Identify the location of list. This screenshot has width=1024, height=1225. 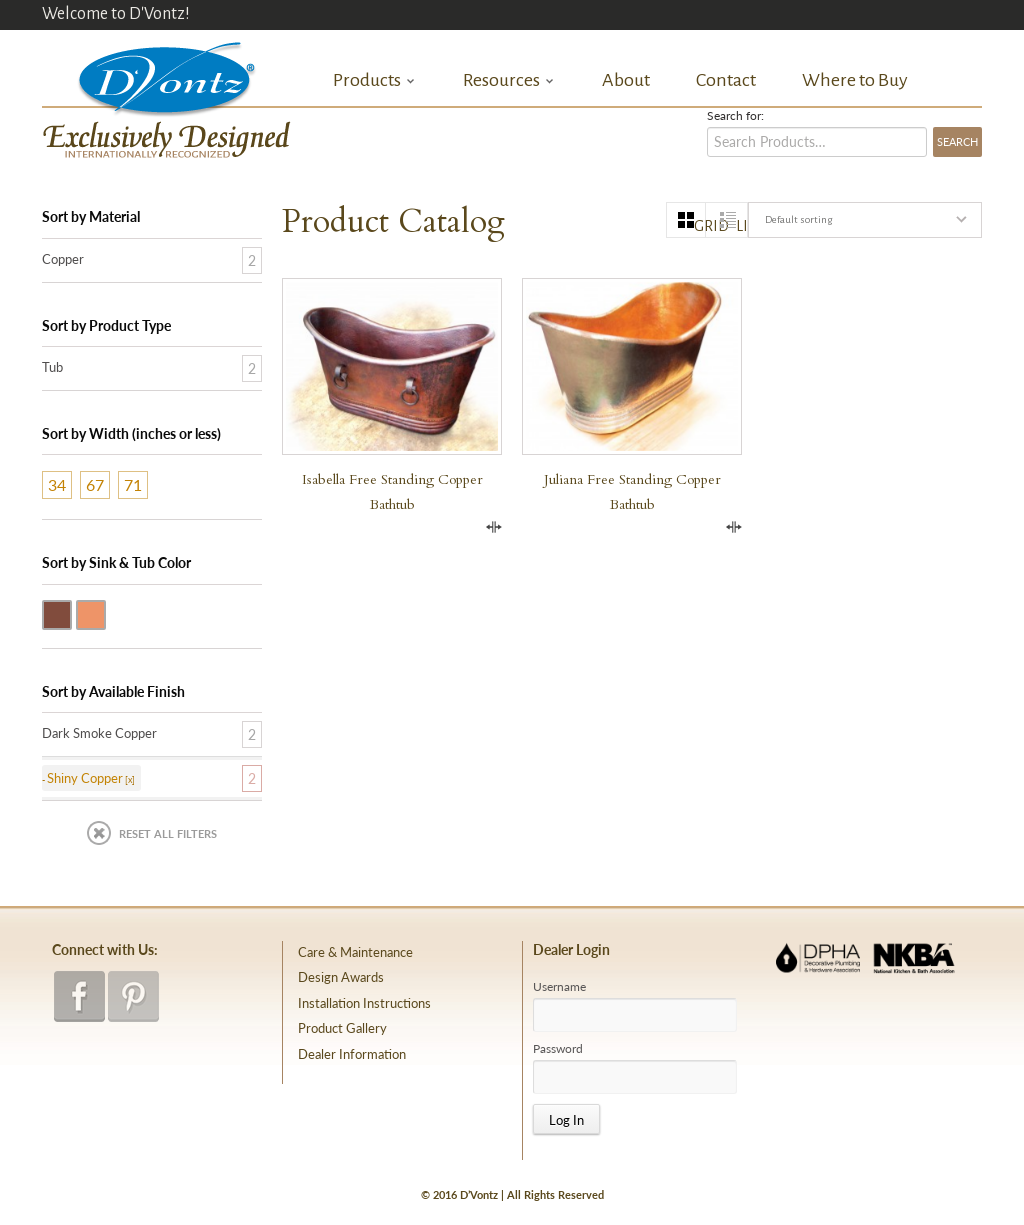
(741, 226).